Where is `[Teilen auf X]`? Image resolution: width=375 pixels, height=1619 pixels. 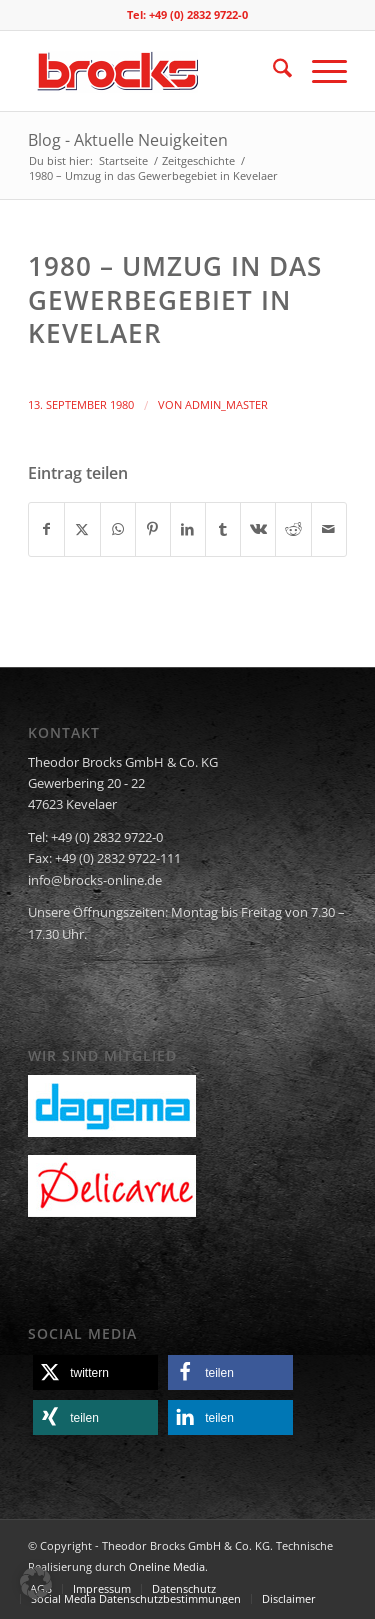
[Teilen auf X] is located at coordinates (82, 529).